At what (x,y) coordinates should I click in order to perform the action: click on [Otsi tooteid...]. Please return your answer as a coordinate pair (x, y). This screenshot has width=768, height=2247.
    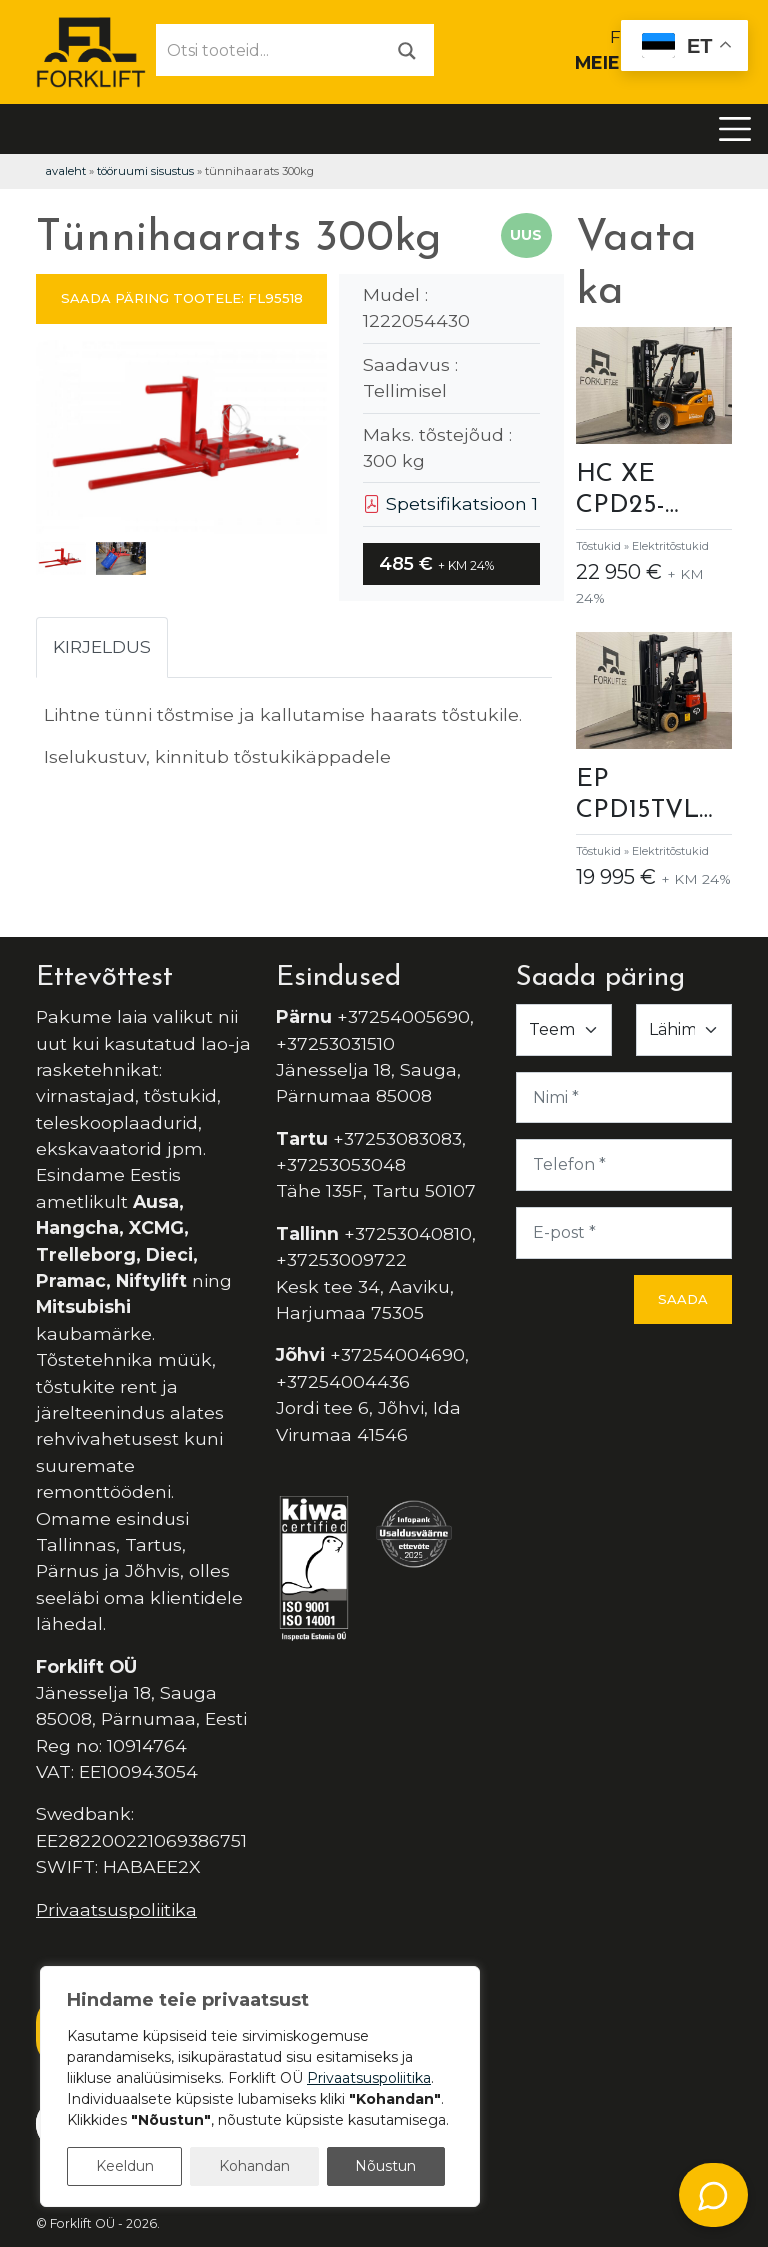
    Looking at the image, I should click on (269, 50).